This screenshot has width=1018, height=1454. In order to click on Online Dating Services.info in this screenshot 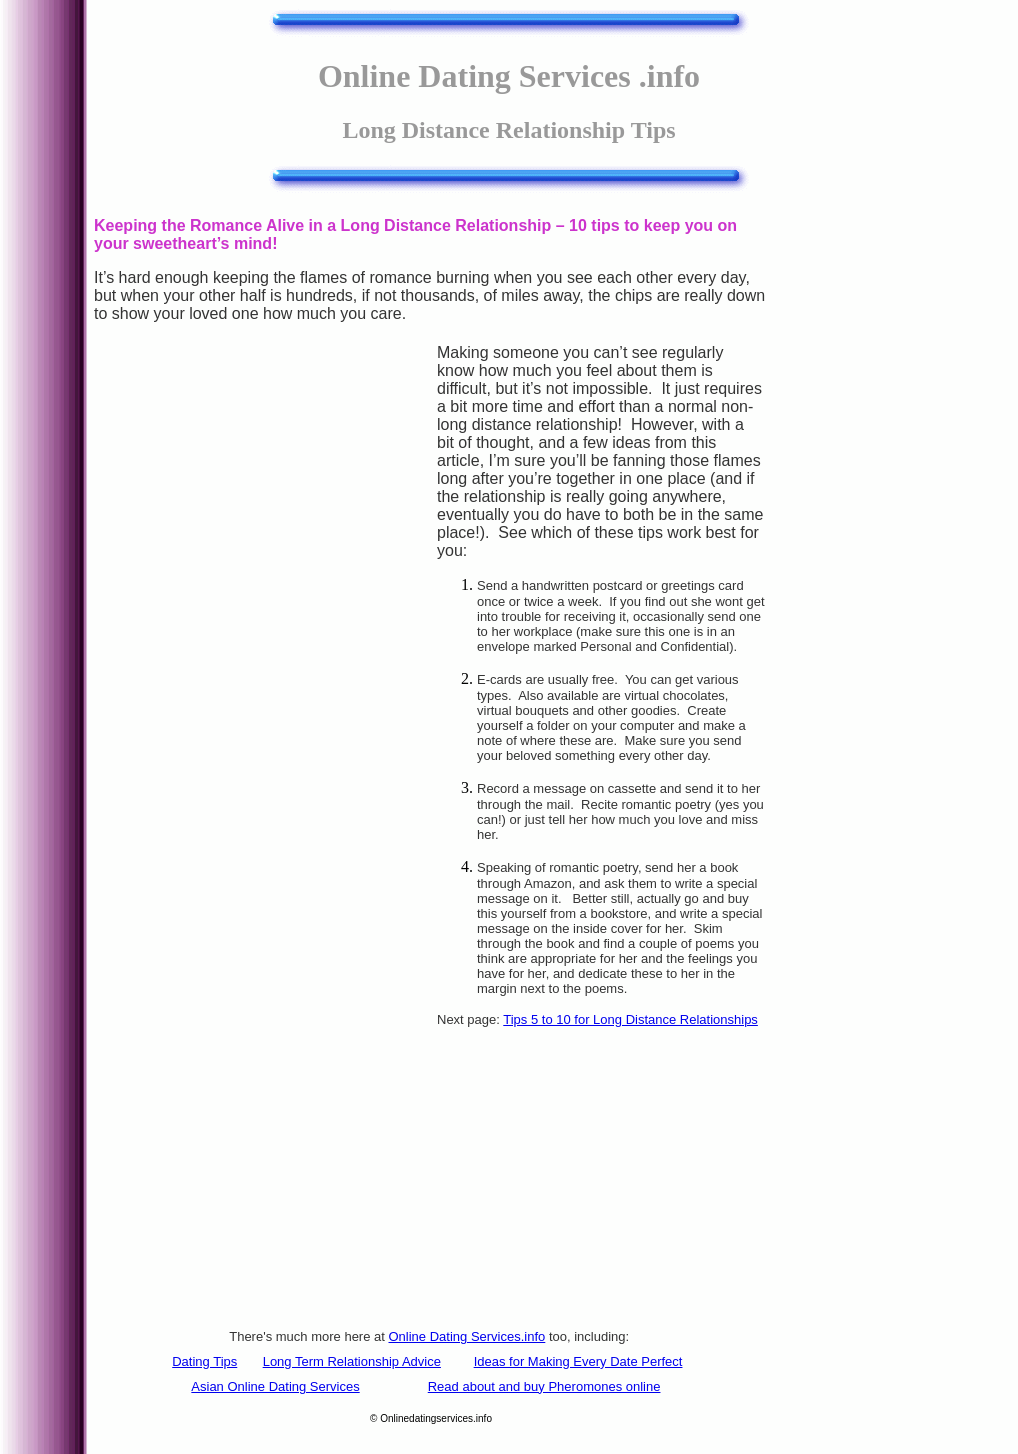, I will do `click(467, 1336)`.